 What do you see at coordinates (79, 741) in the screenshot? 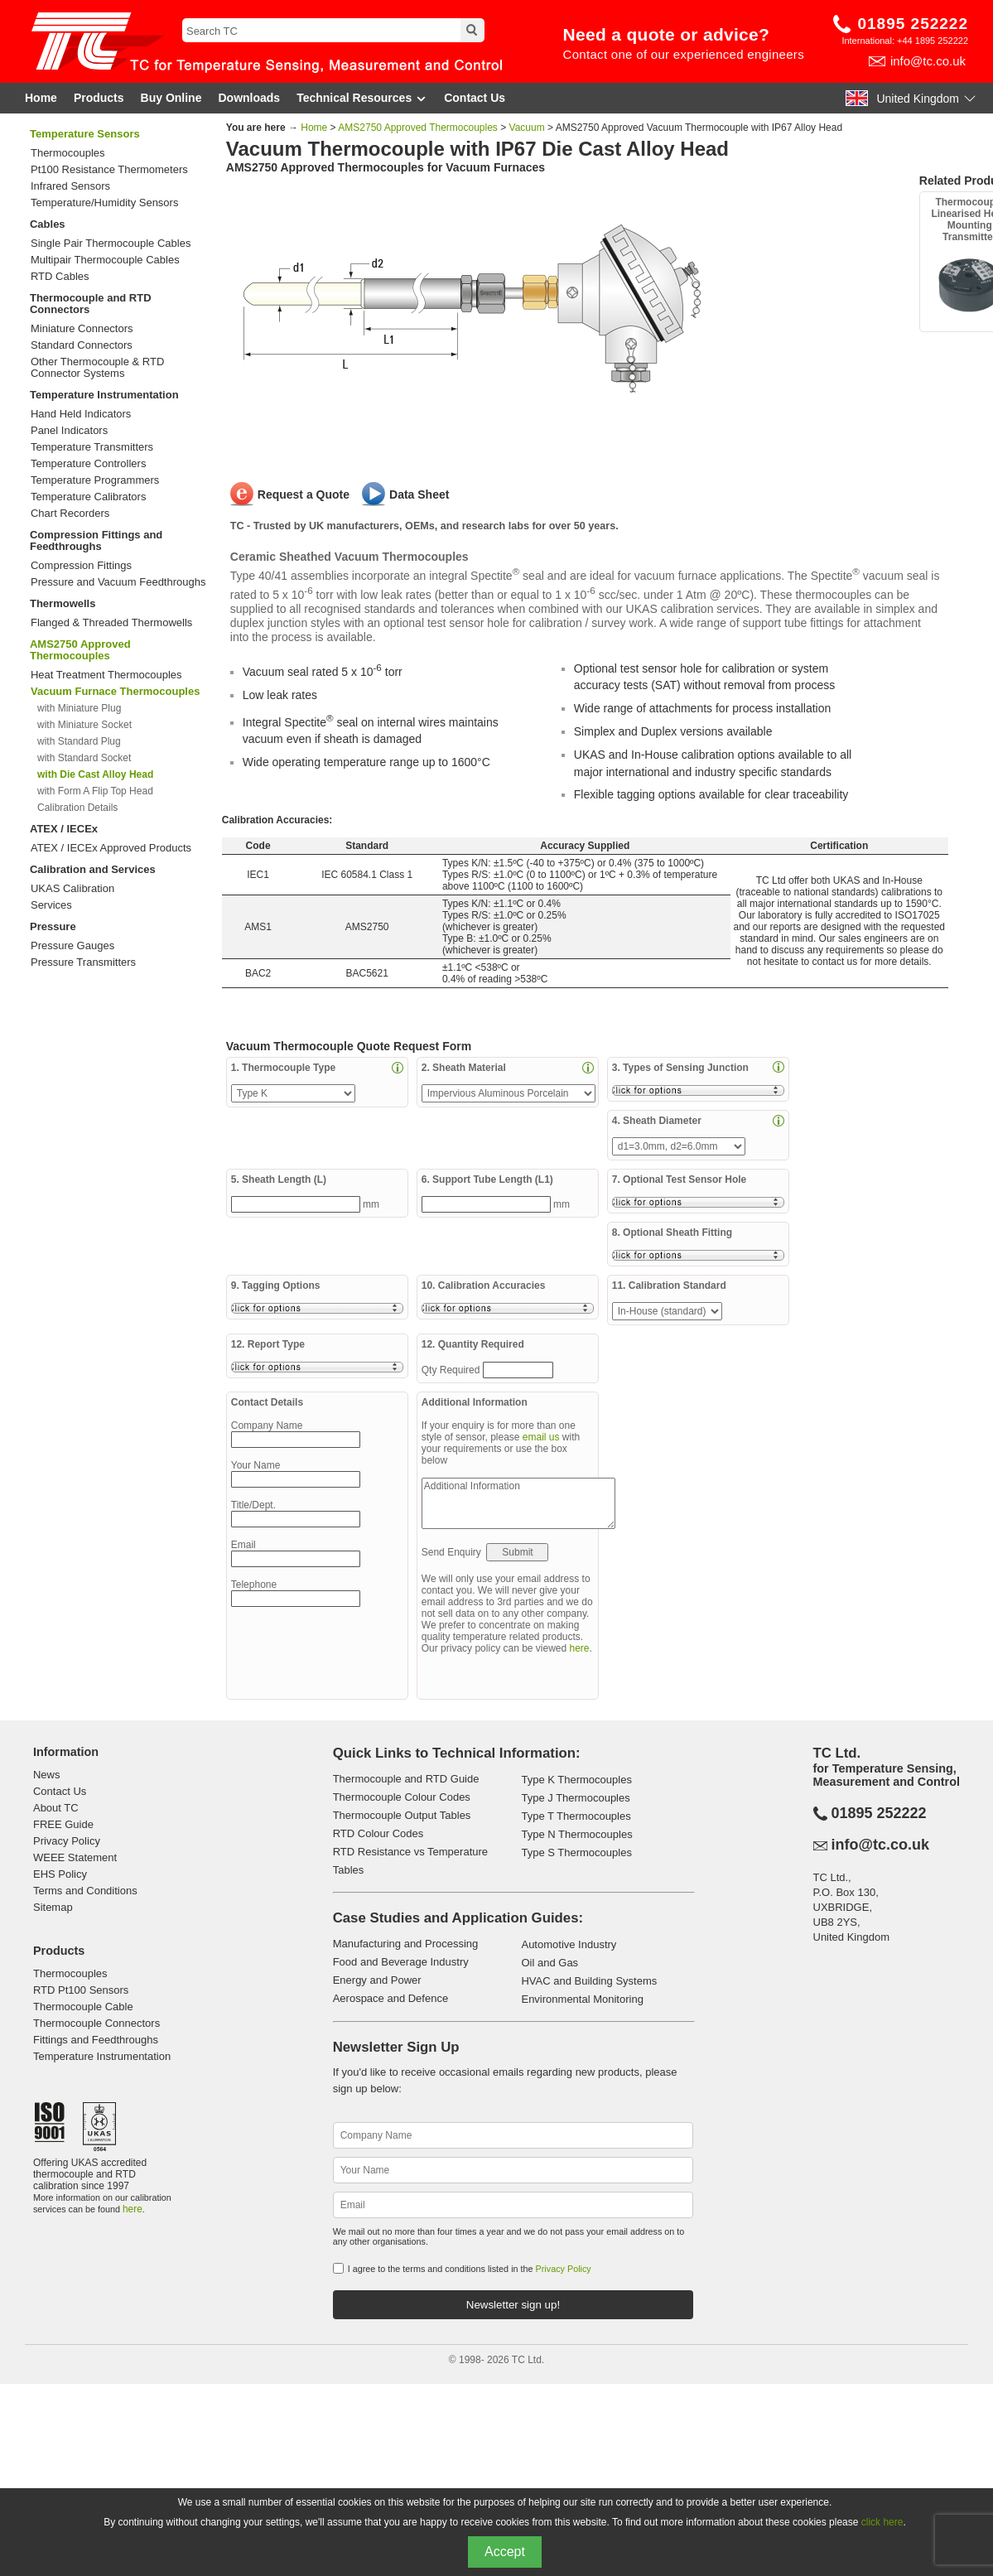
I see `with Standard Plug` at bounding box center [79, 741].